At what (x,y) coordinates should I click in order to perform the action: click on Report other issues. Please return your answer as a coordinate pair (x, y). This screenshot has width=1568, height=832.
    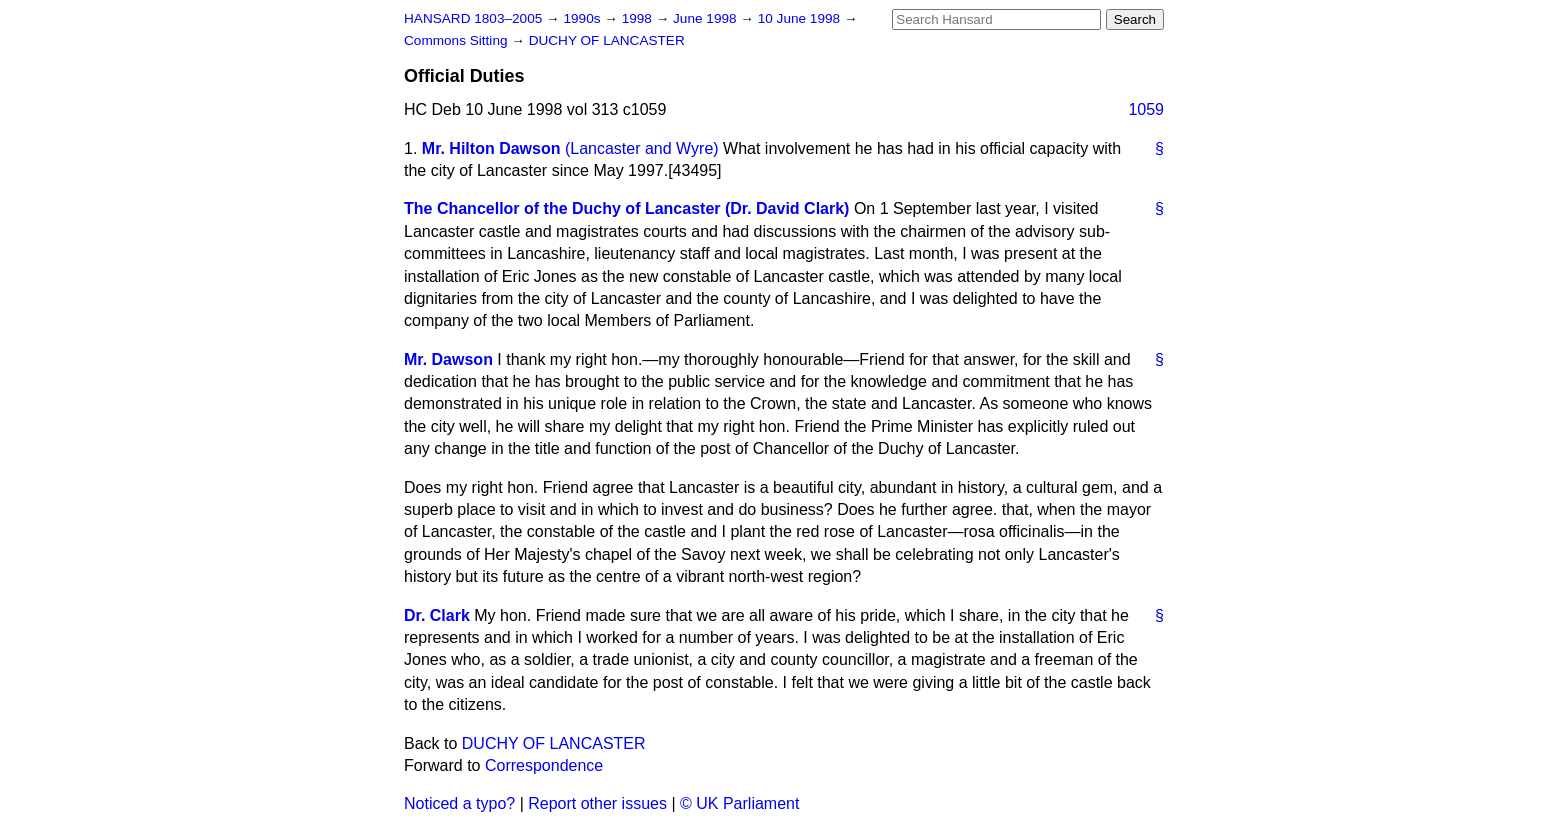
    Looking at the image, I should click on (597, 803).